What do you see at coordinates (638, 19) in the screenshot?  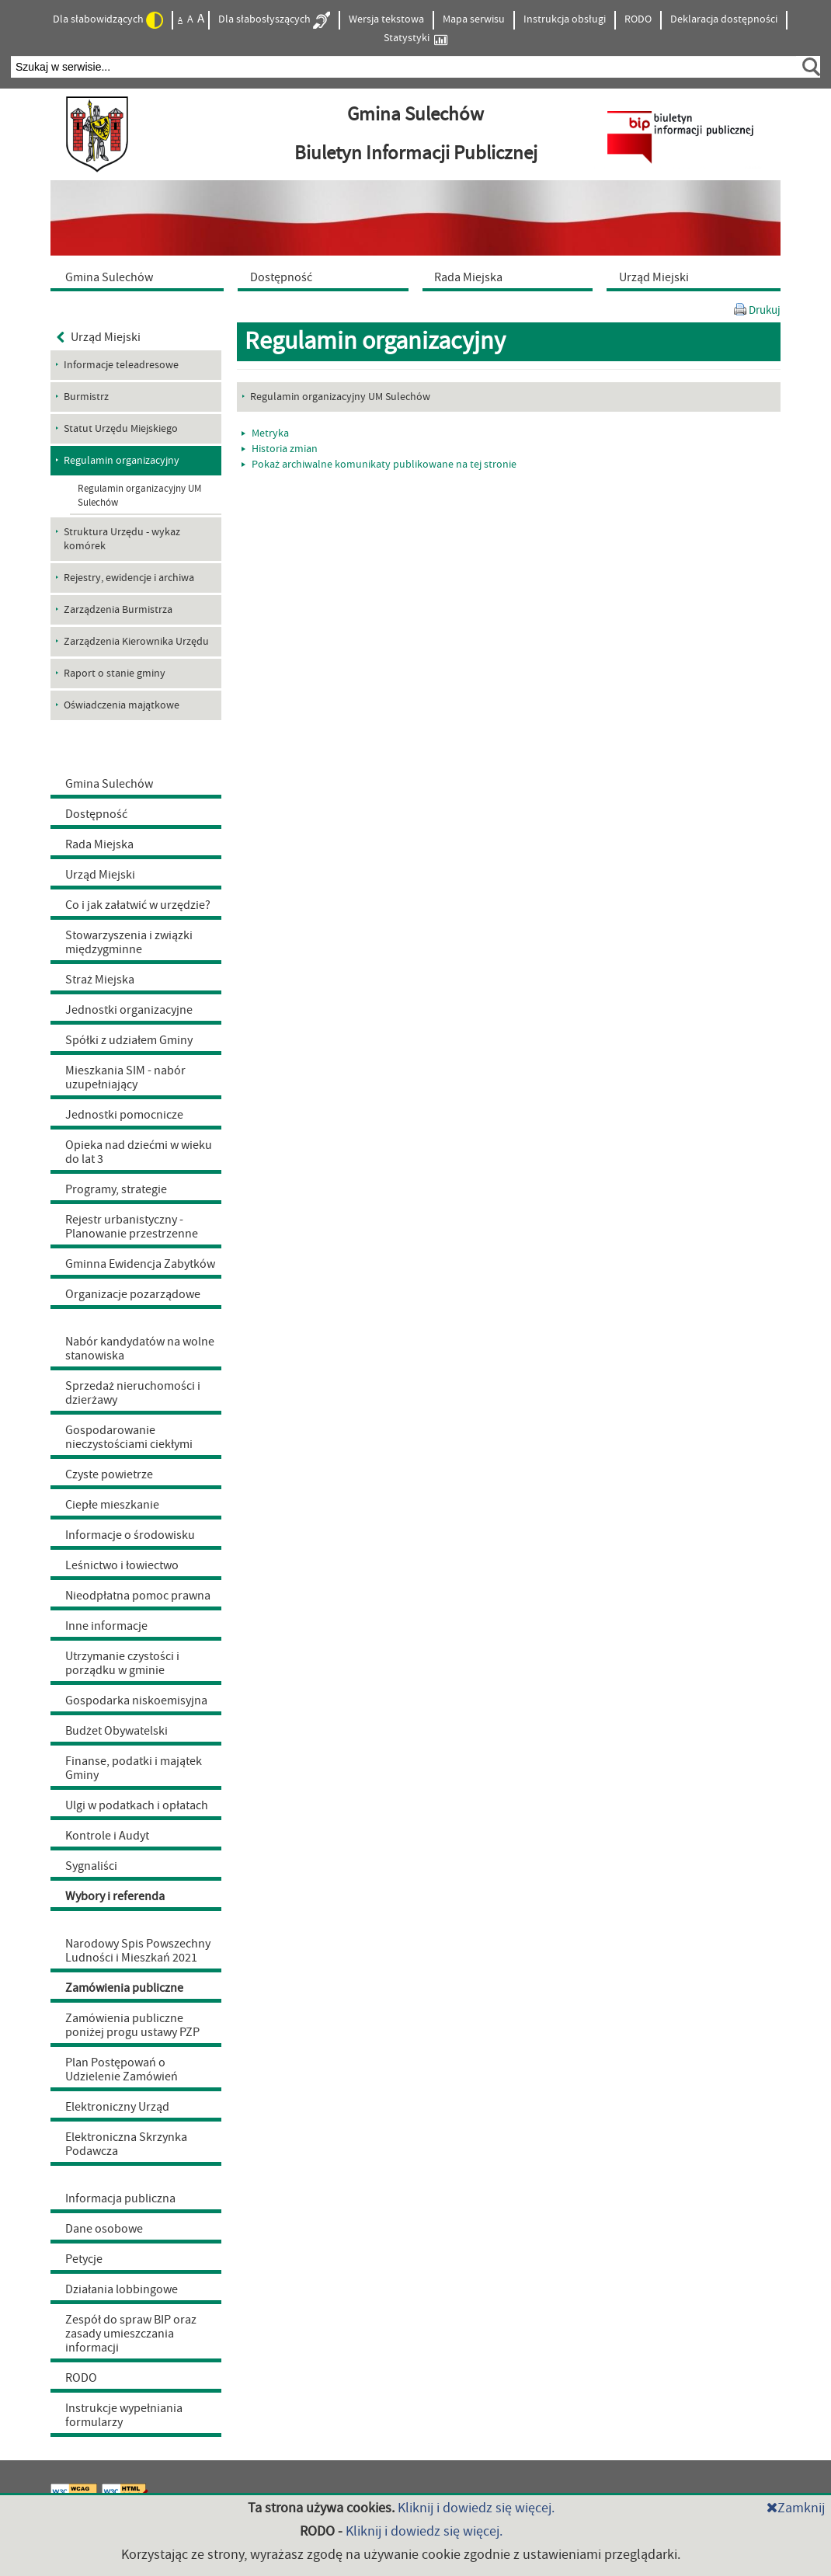 I see `RODO` at bounding box center [638, 19].